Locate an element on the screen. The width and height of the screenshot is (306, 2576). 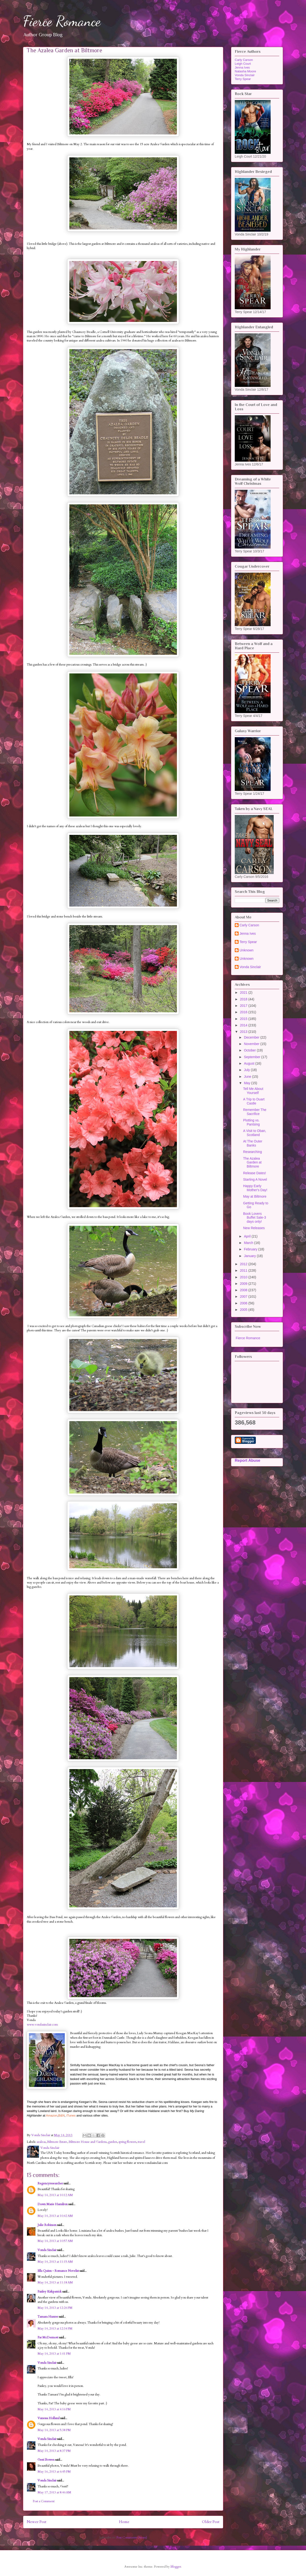
Older Post is located at coordinates (210, 2521).